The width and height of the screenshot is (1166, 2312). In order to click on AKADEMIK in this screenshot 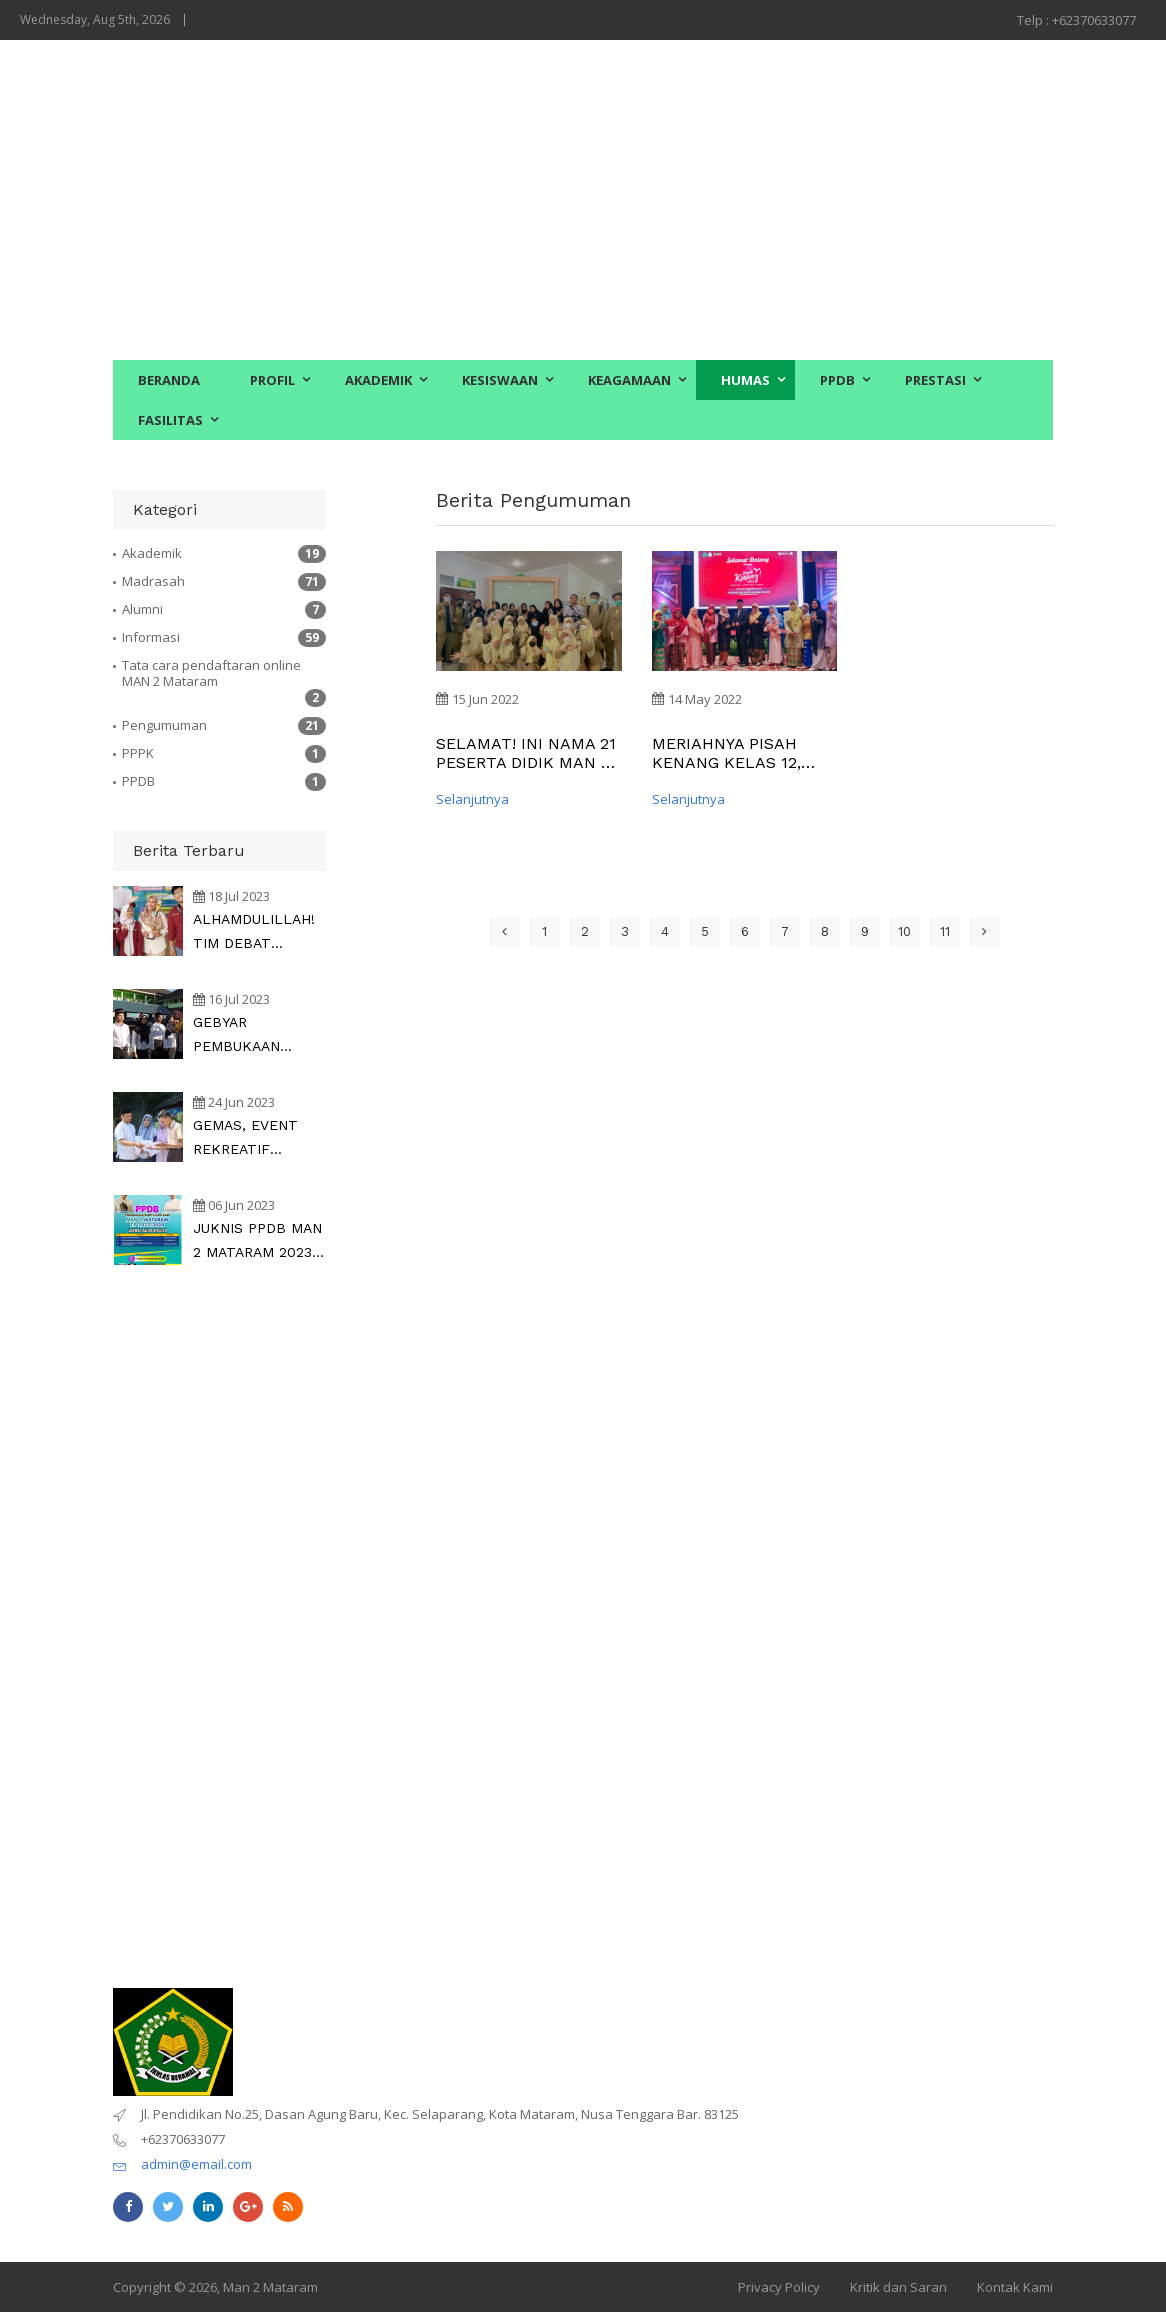, I will do `click(378, 380)`.